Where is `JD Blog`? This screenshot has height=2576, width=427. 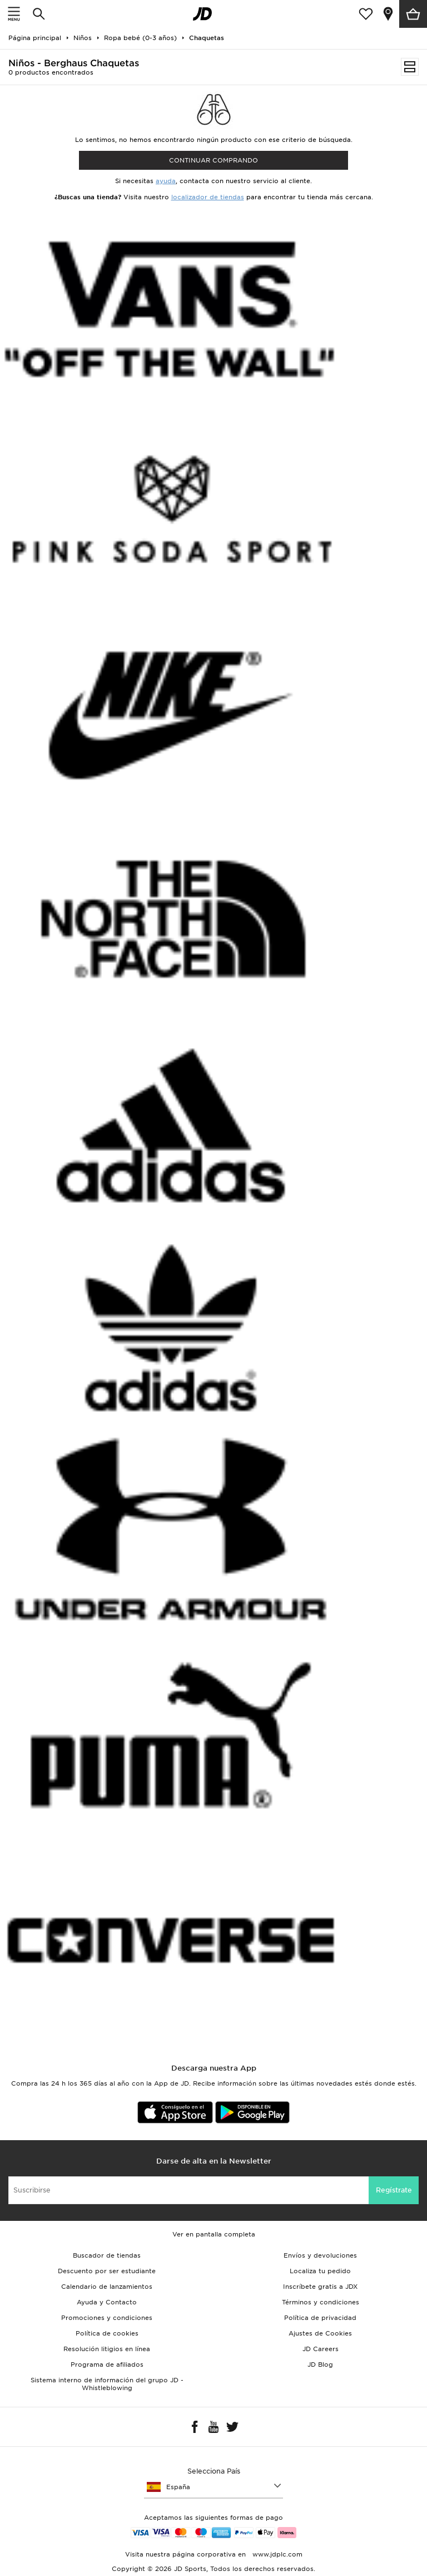 JD Blog is located at coordinates (320, 2364).